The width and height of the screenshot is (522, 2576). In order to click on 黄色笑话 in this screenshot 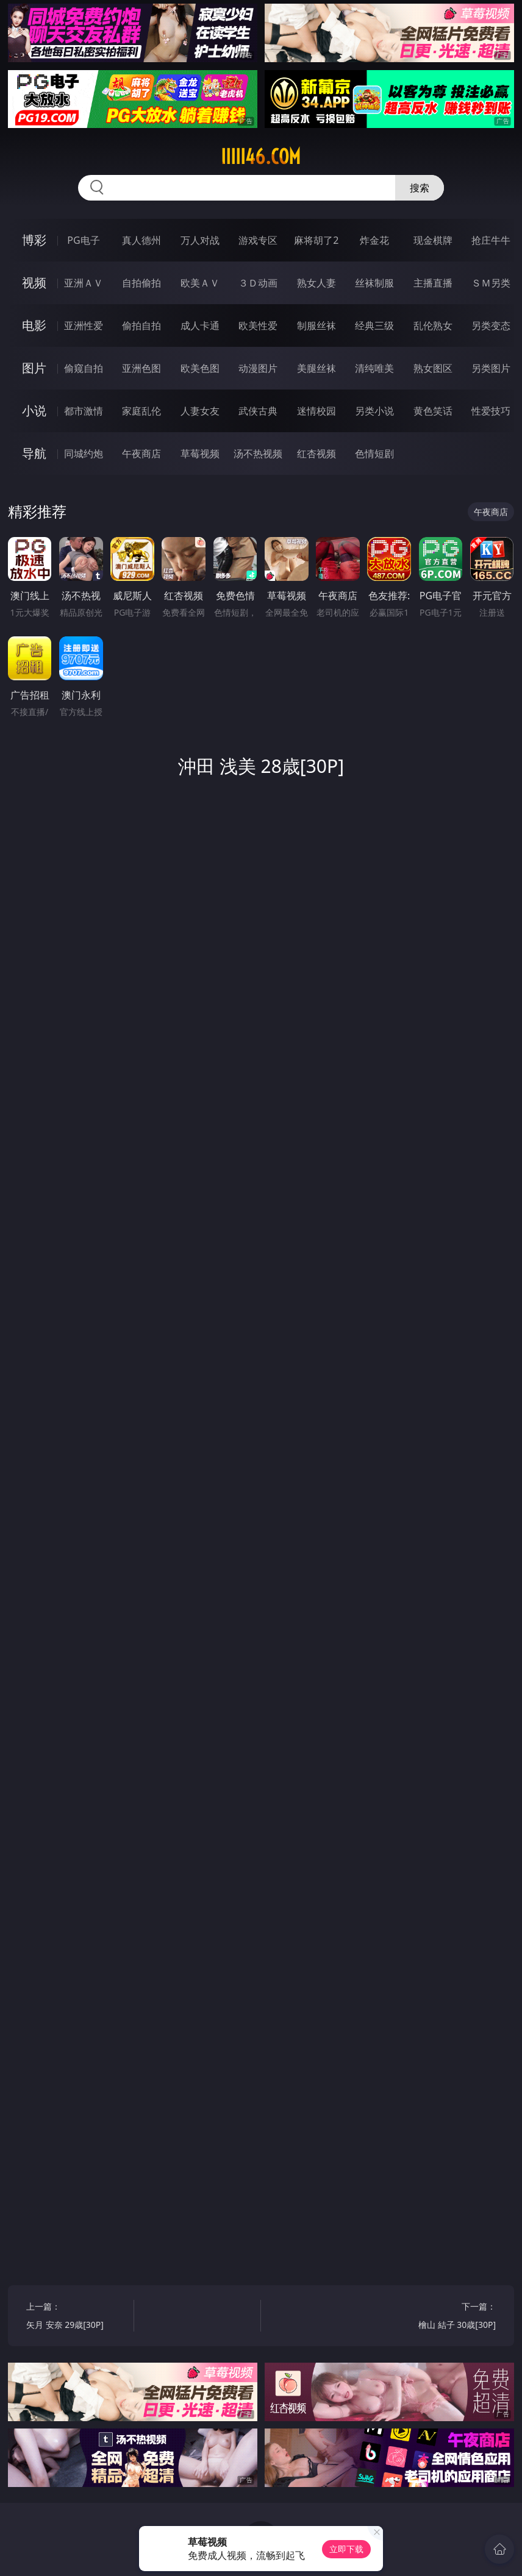, I will do `click(432, 411)`.